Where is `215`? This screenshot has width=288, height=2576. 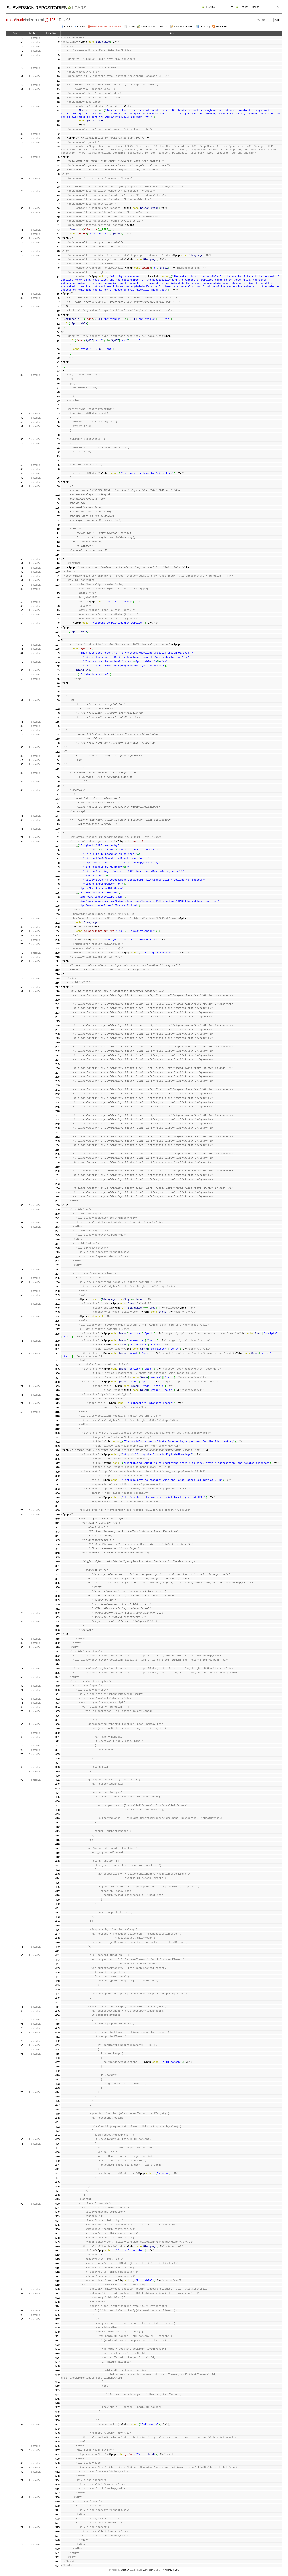
215 is located at coordinates (57, 978).